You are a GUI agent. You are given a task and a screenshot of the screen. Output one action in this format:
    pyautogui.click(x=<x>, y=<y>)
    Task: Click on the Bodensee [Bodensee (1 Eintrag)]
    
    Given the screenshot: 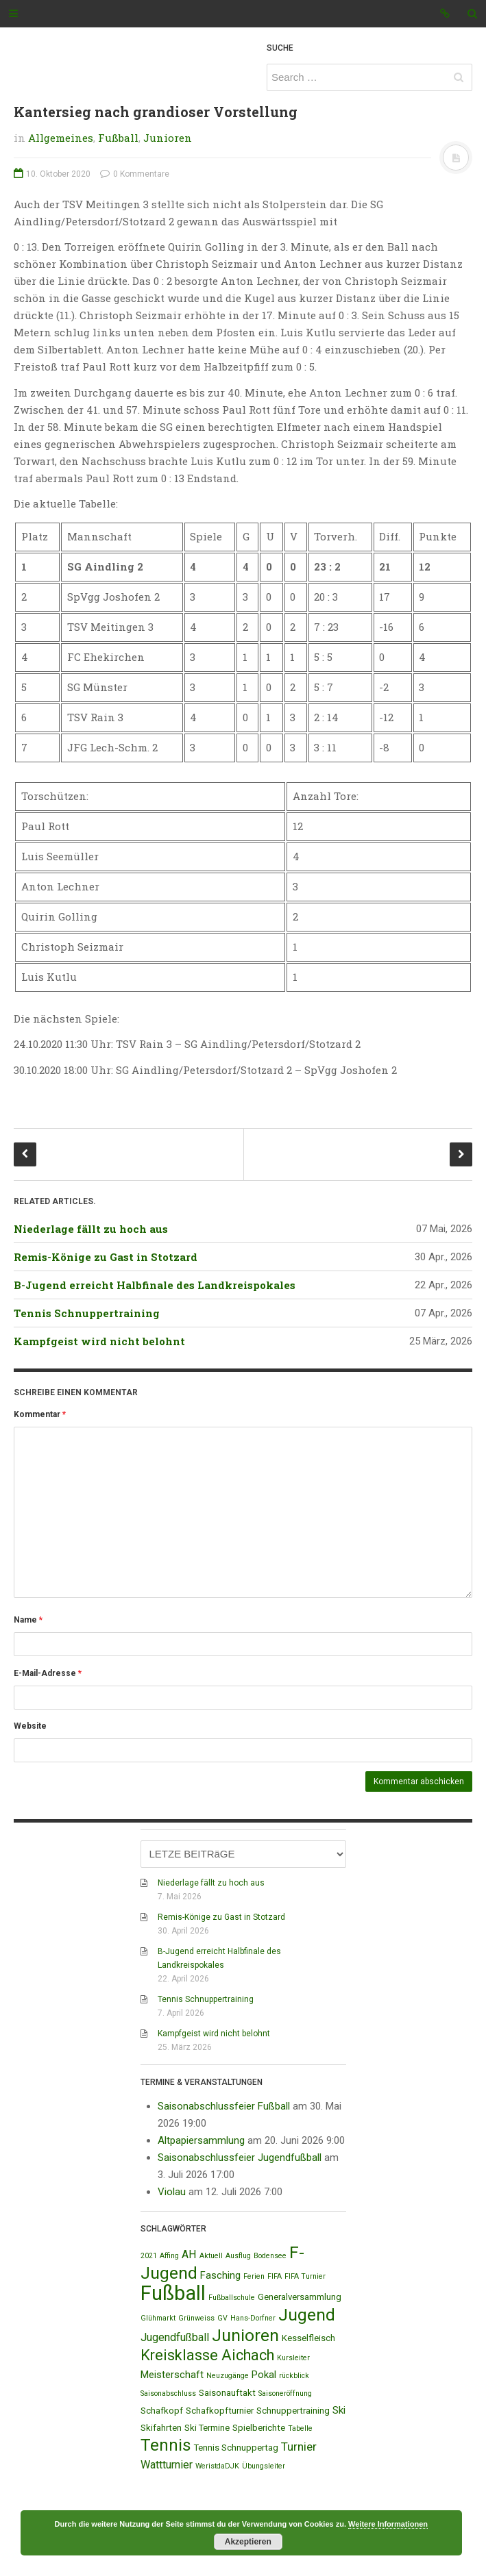 What is the action you would take?
    pyautogui.click(x=270, y=2255)
    